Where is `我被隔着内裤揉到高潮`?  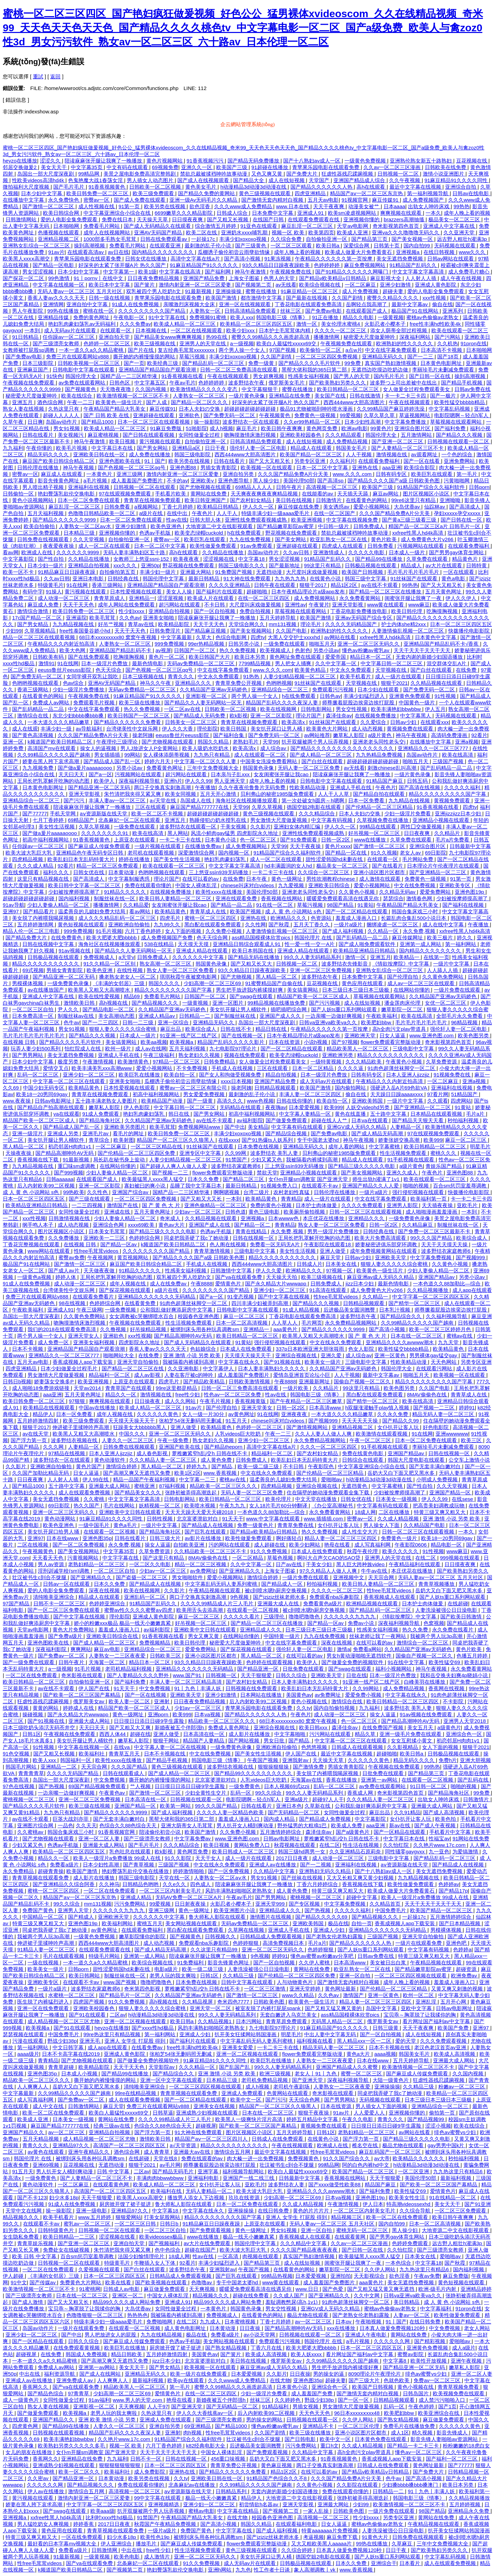 我被隔着内裤揉到高潮 is located at coordinates (312, 1159).